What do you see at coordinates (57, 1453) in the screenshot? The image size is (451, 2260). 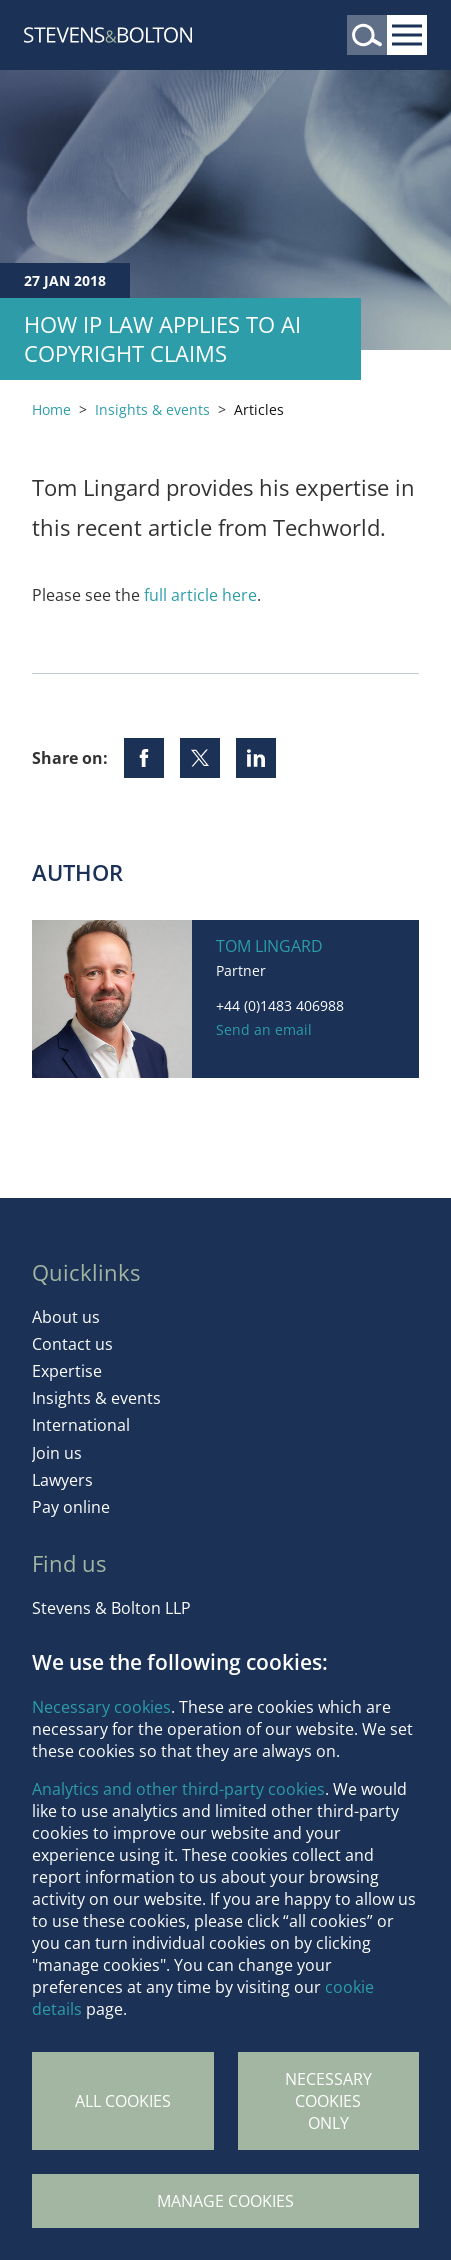 I see `Join us` at bounding box center [57, 1453].